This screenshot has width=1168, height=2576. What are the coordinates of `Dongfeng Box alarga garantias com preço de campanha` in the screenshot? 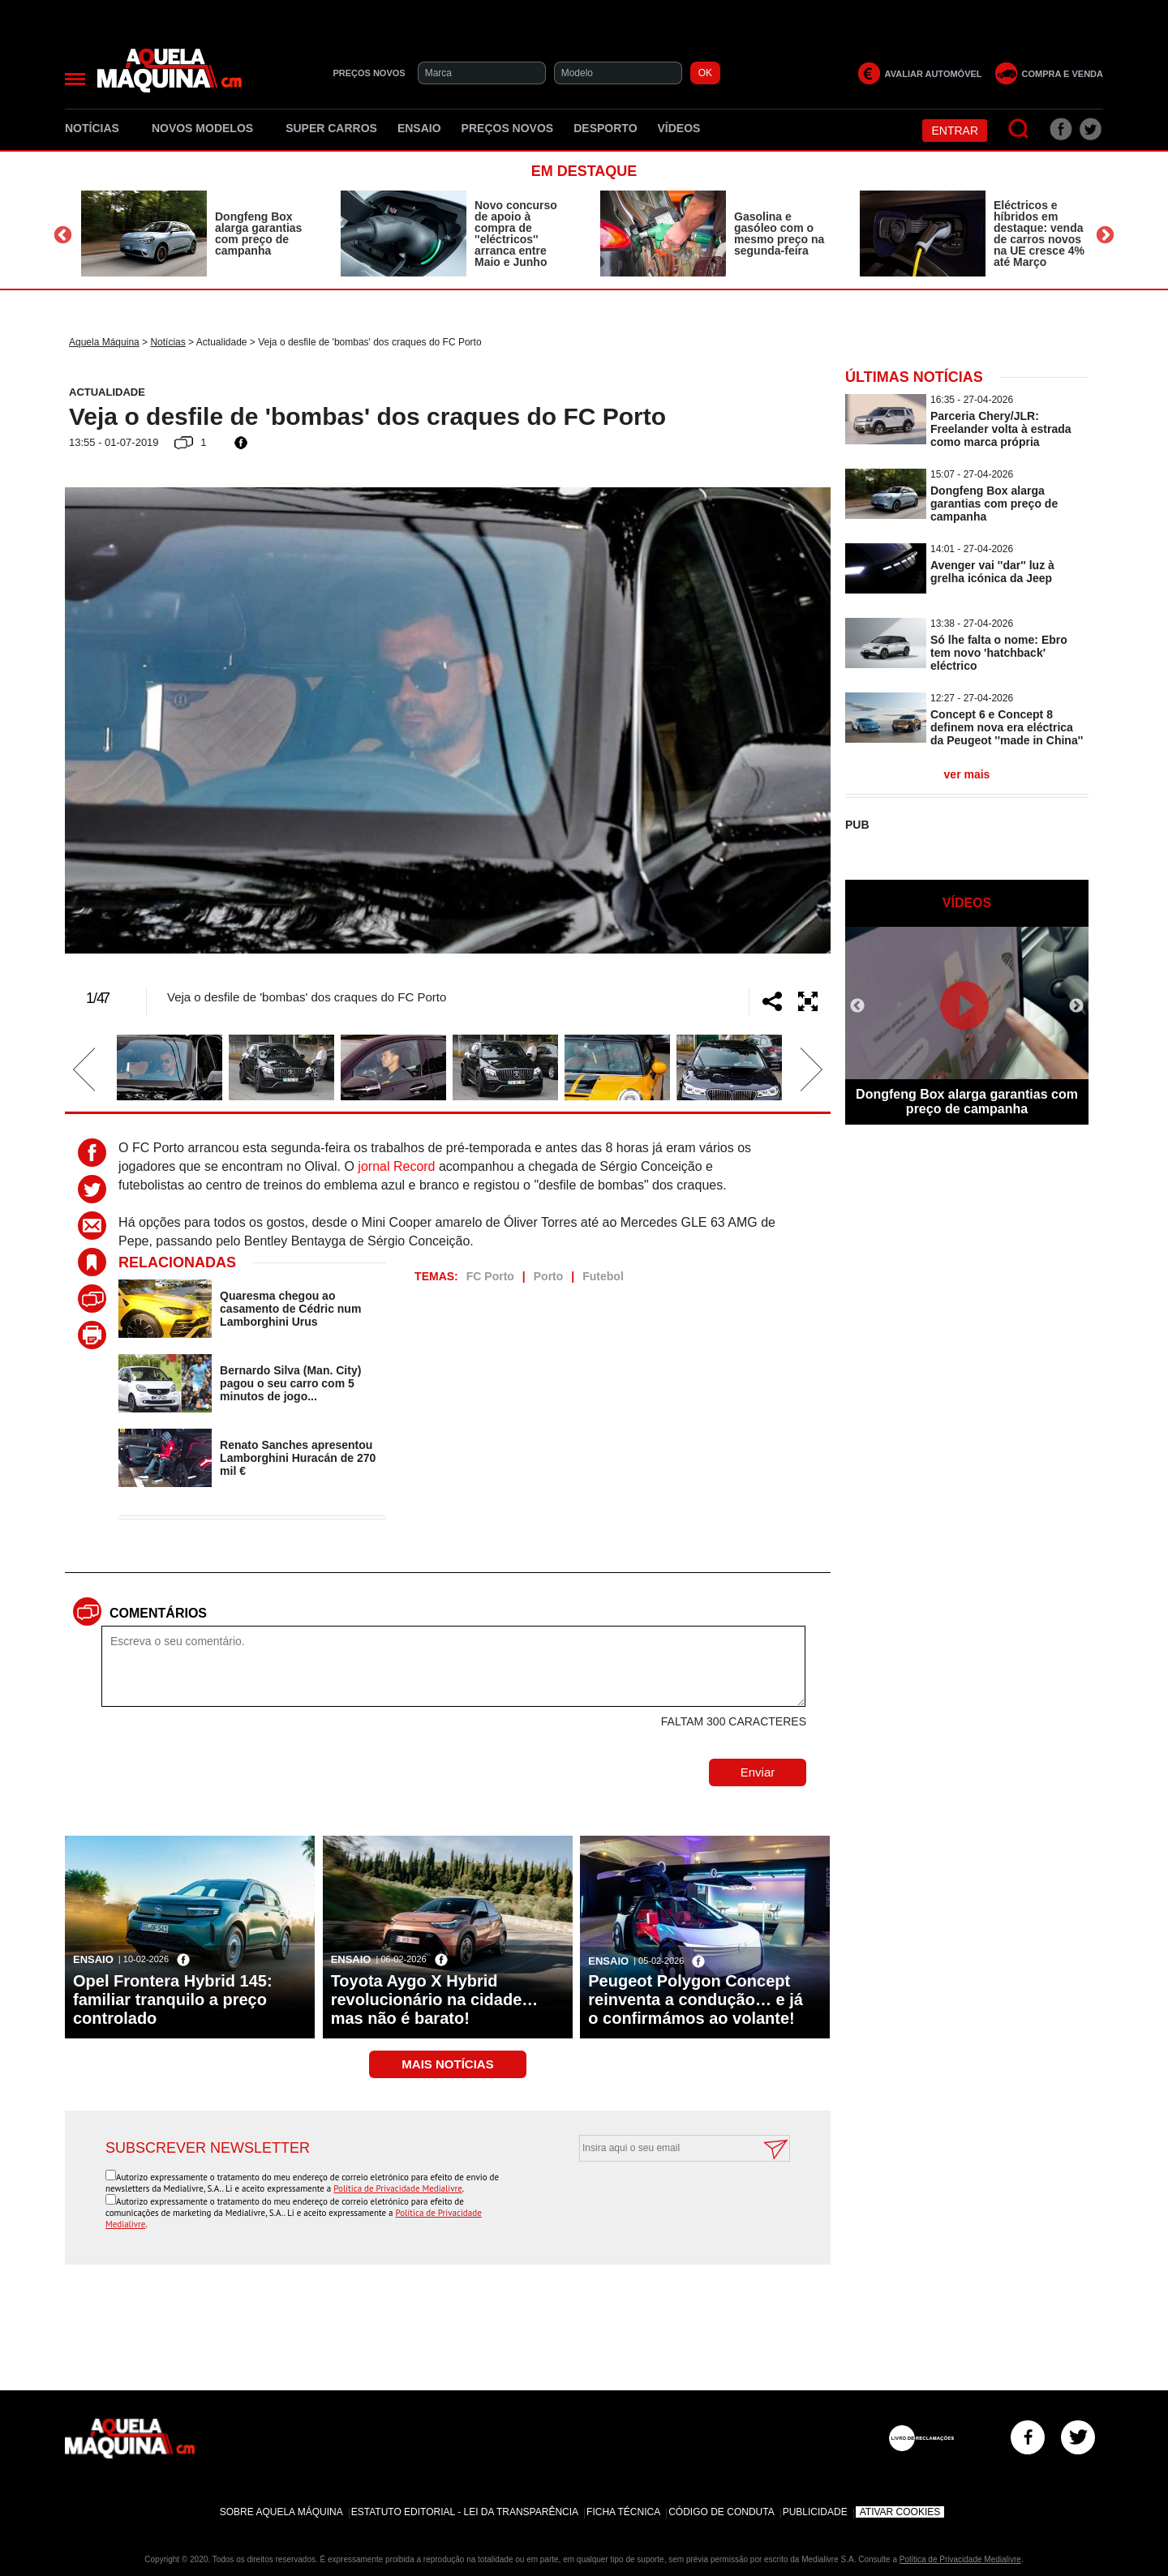 It's located at (258, 233).